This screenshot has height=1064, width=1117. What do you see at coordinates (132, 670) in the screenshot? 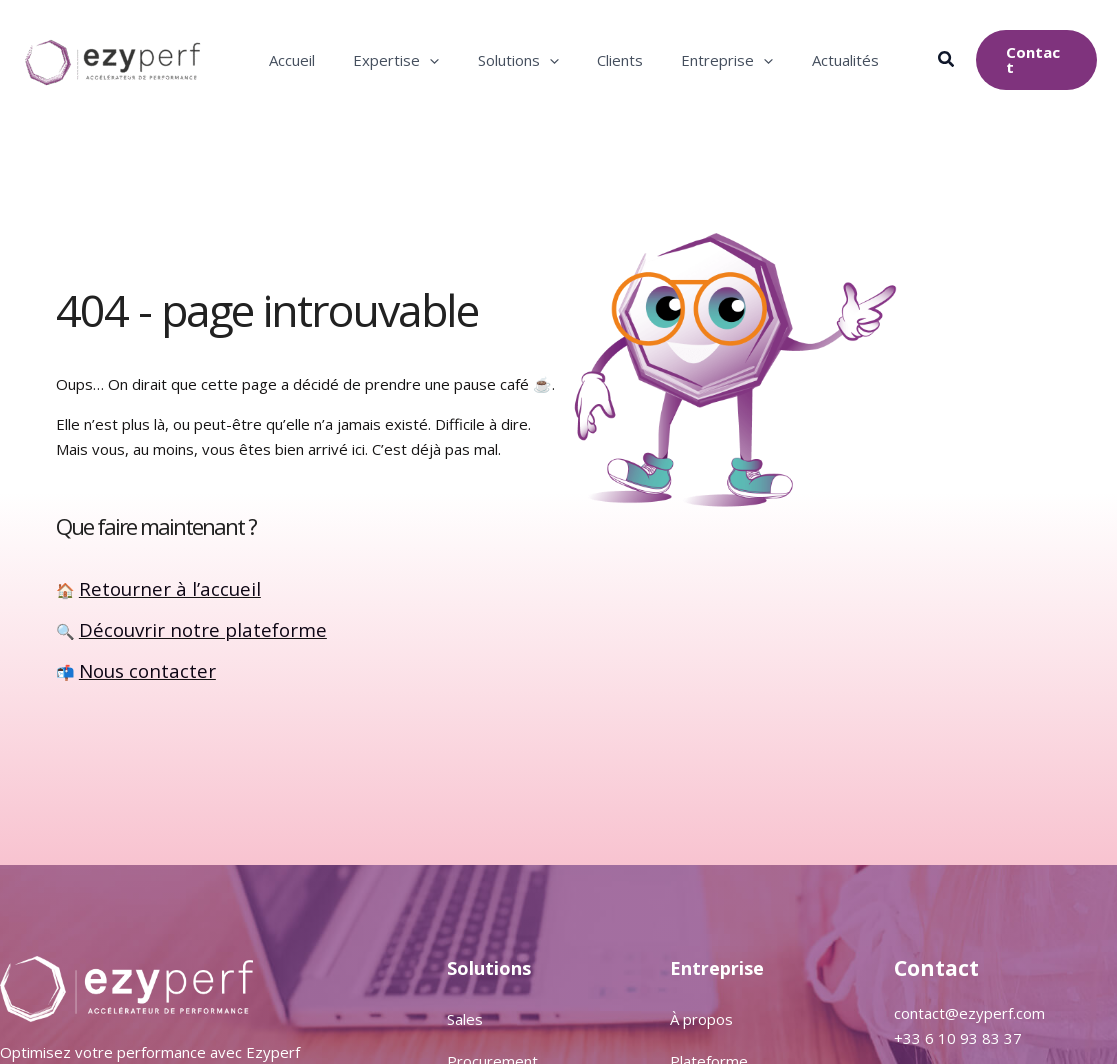
I see `Nous contacter` at bounding box center [132, 670].